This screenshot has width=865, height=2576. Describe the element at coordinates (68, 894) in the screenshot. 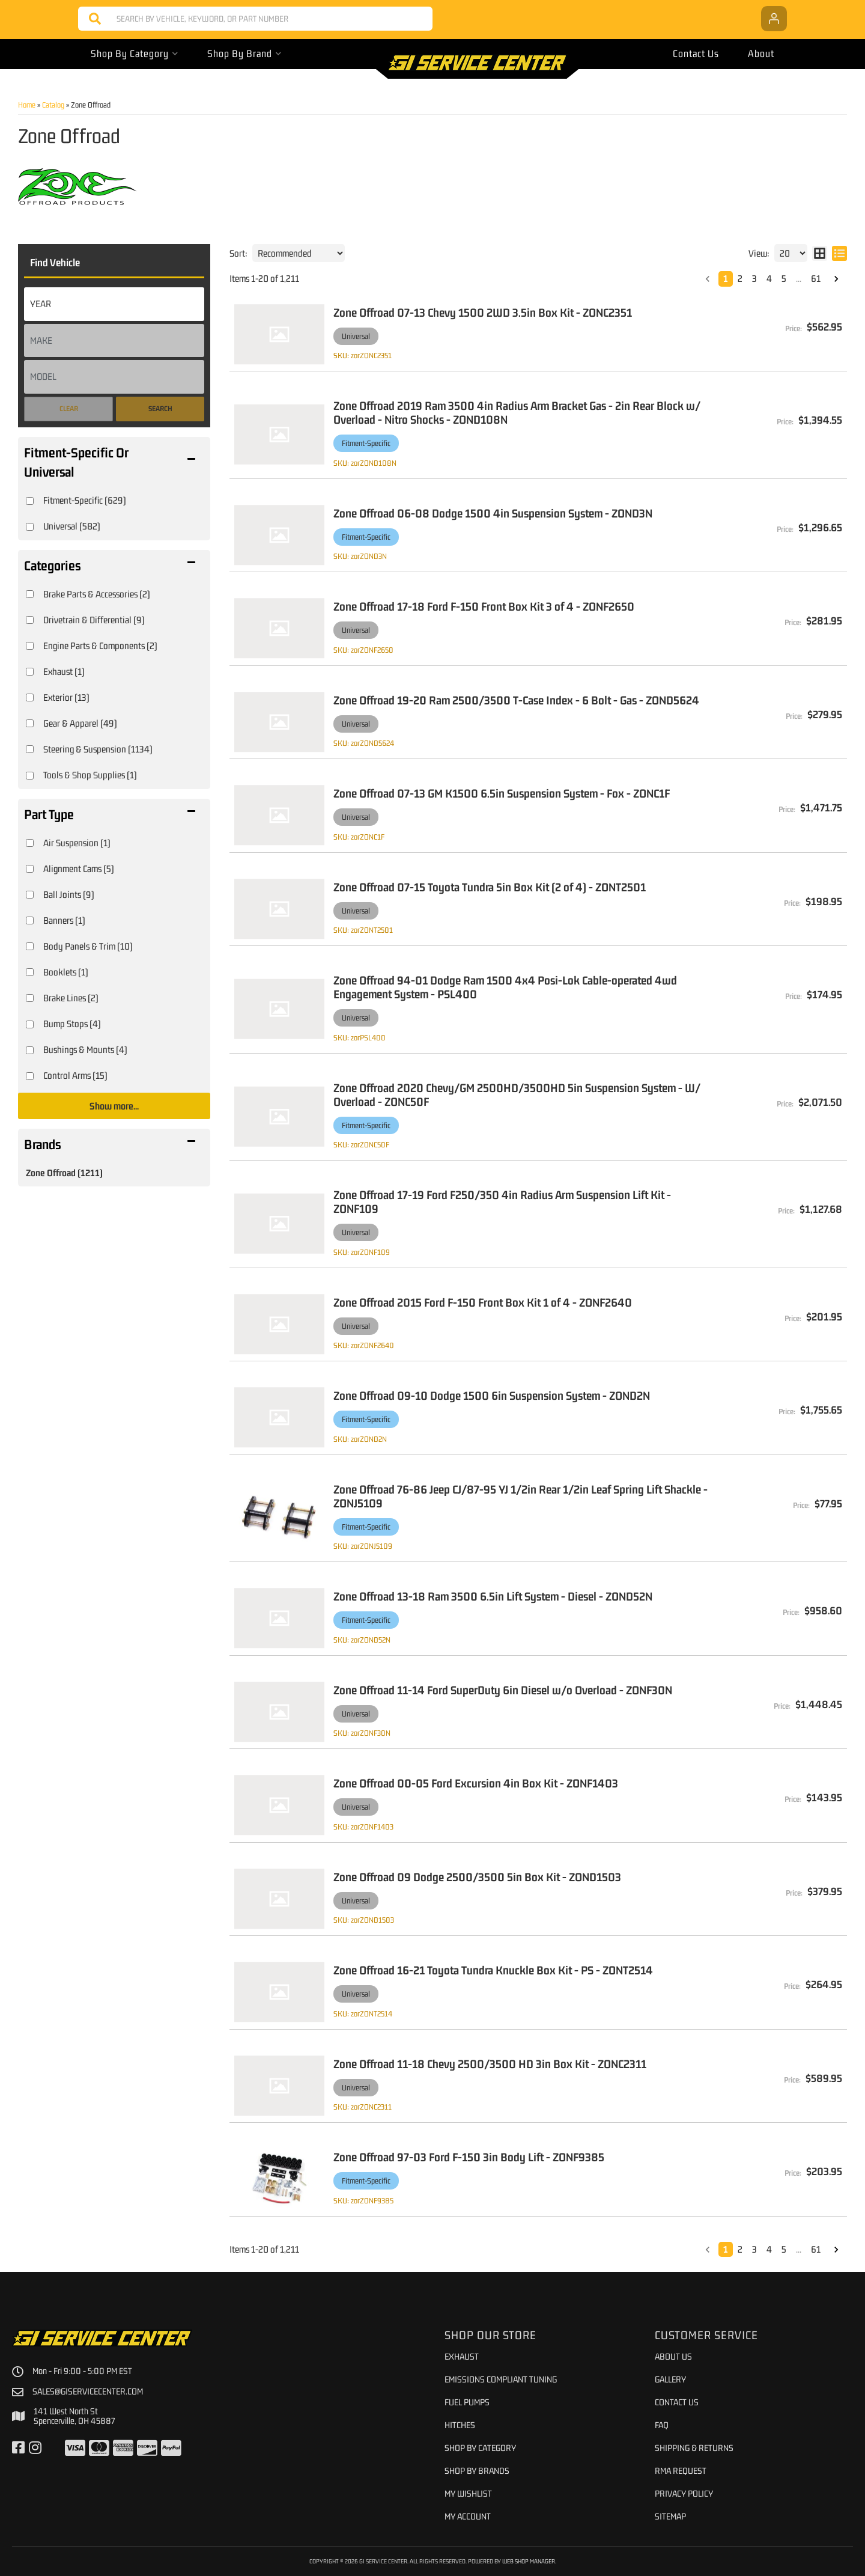

I see `Ball Joints (9)` at that location.